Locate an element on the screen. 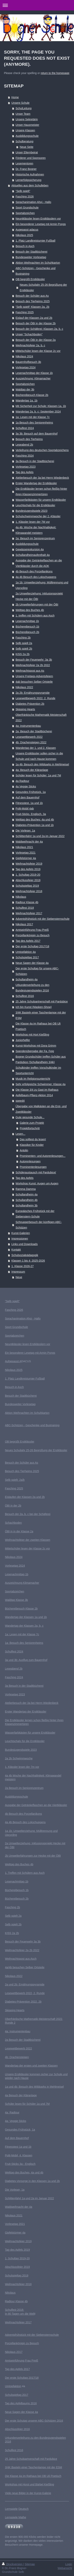 This screenshot has width=74, height=2576. 1a Besuch des Seniorenheims is located at coordinates (34, 422).